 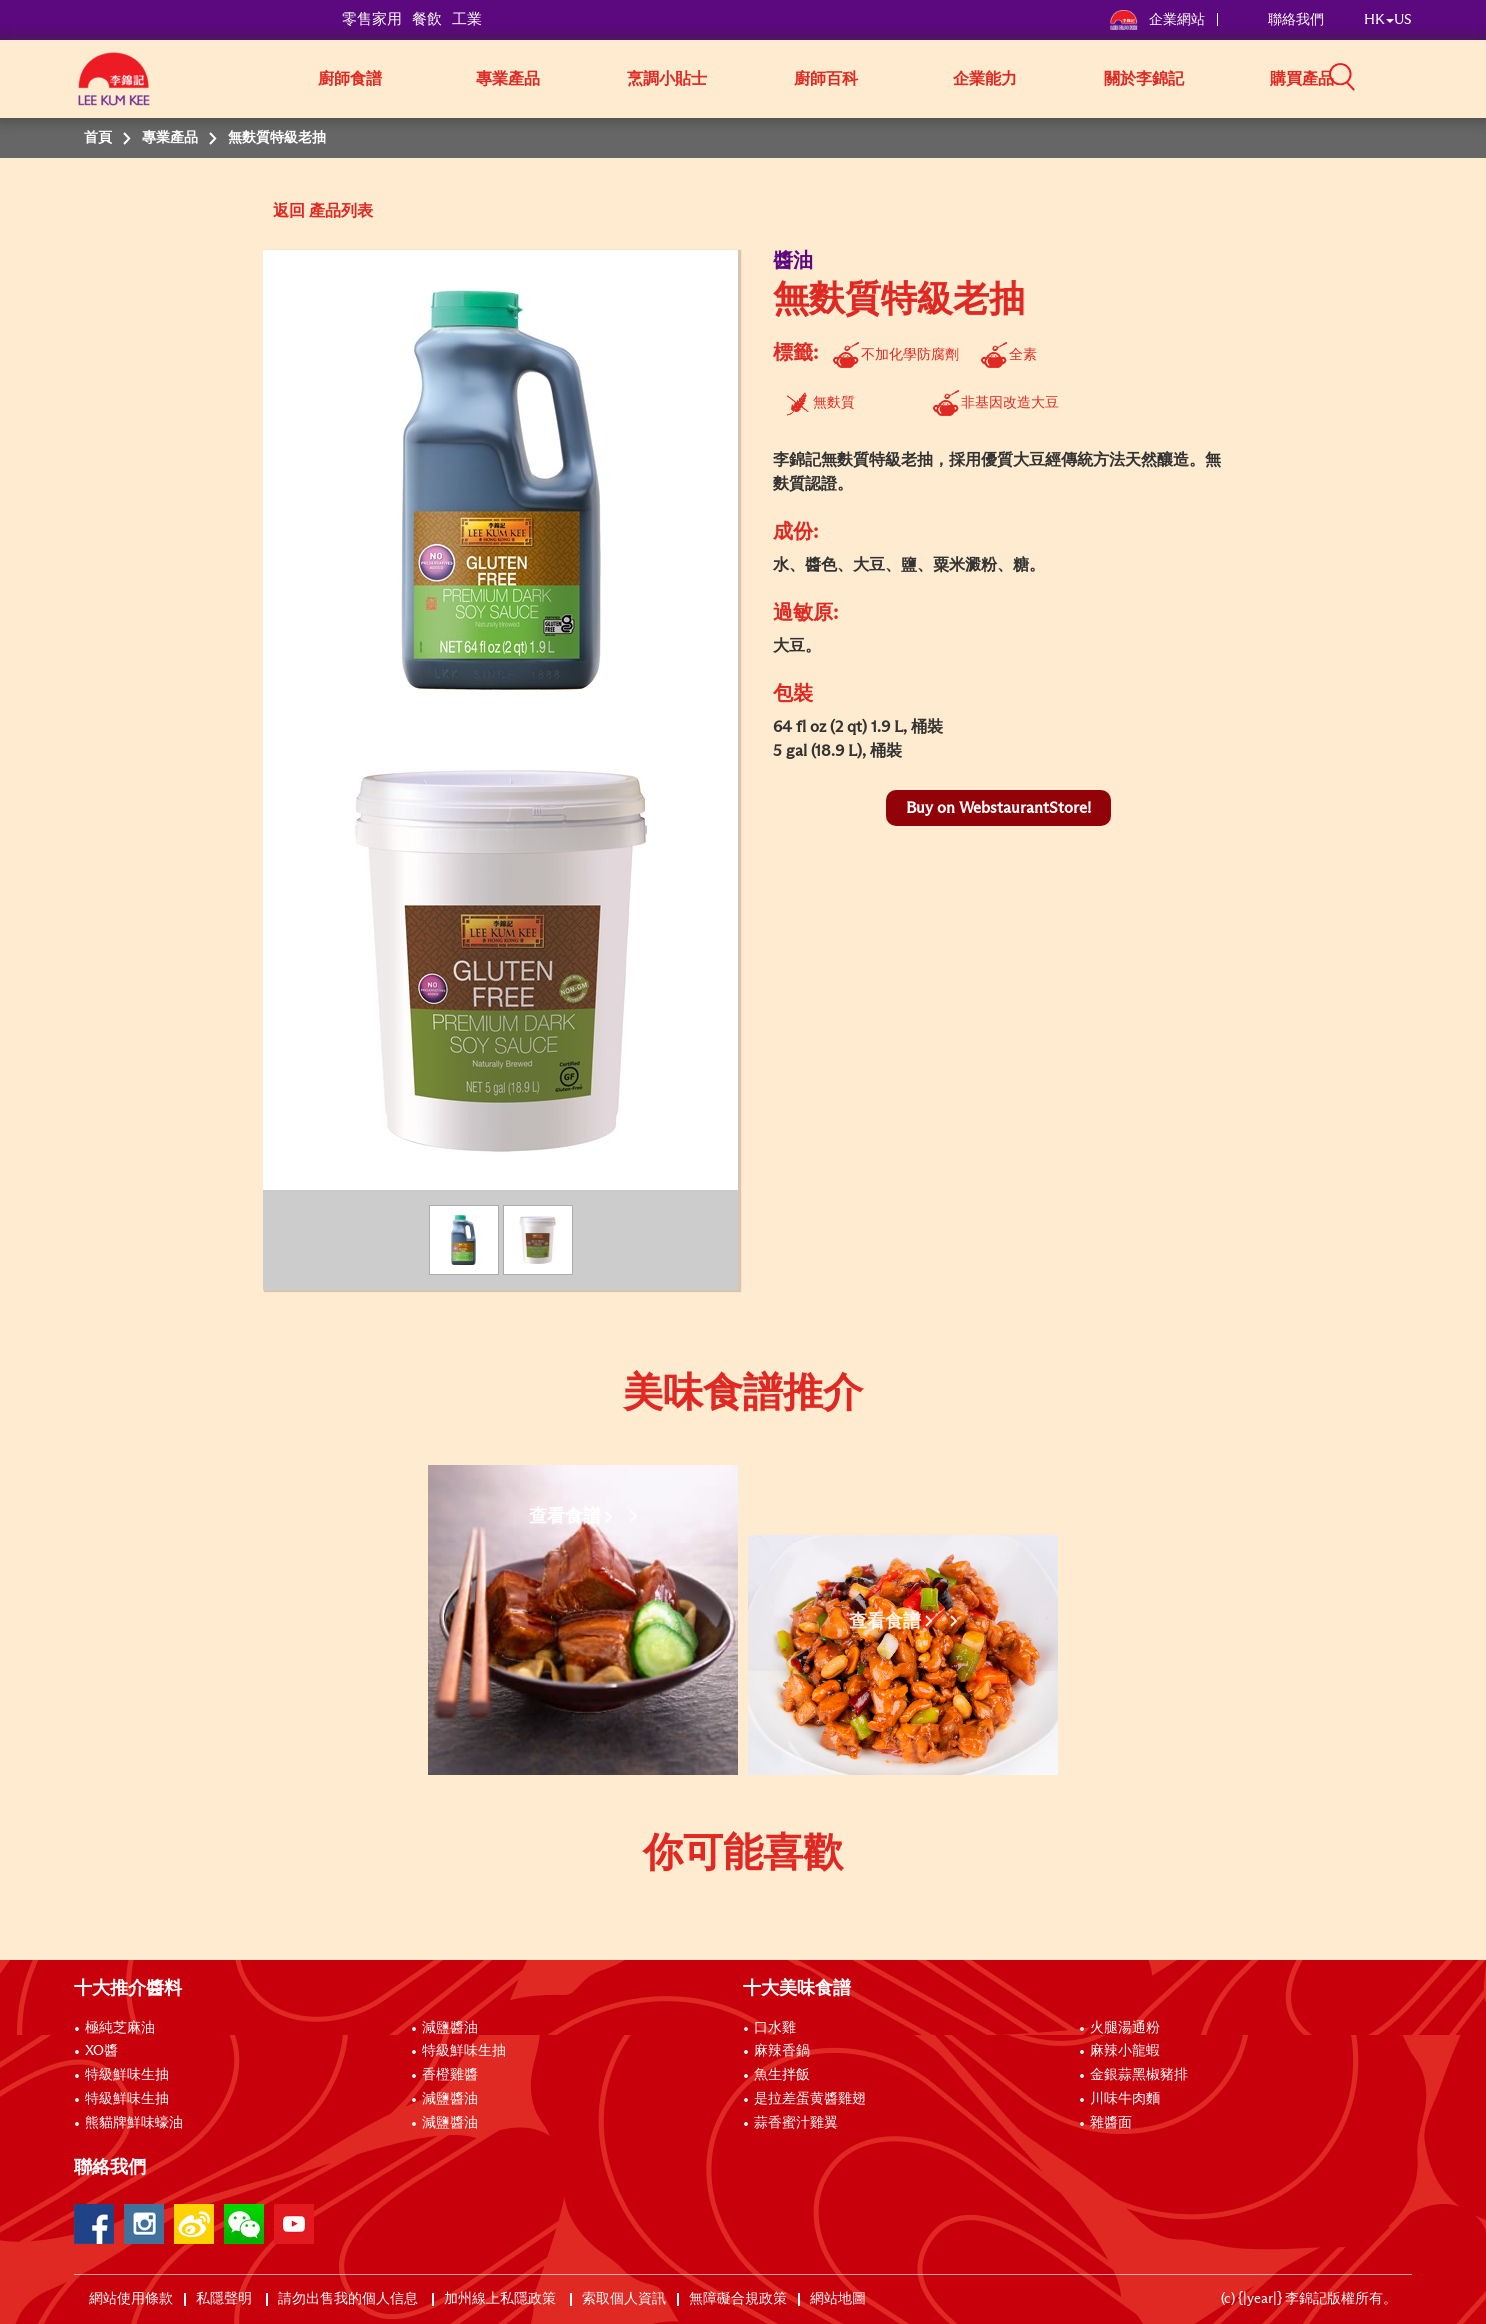 What do you see at coordinates (1296, 20) in the screenshot?
I see `聯絡我們` at bounding box center [1296, 20].